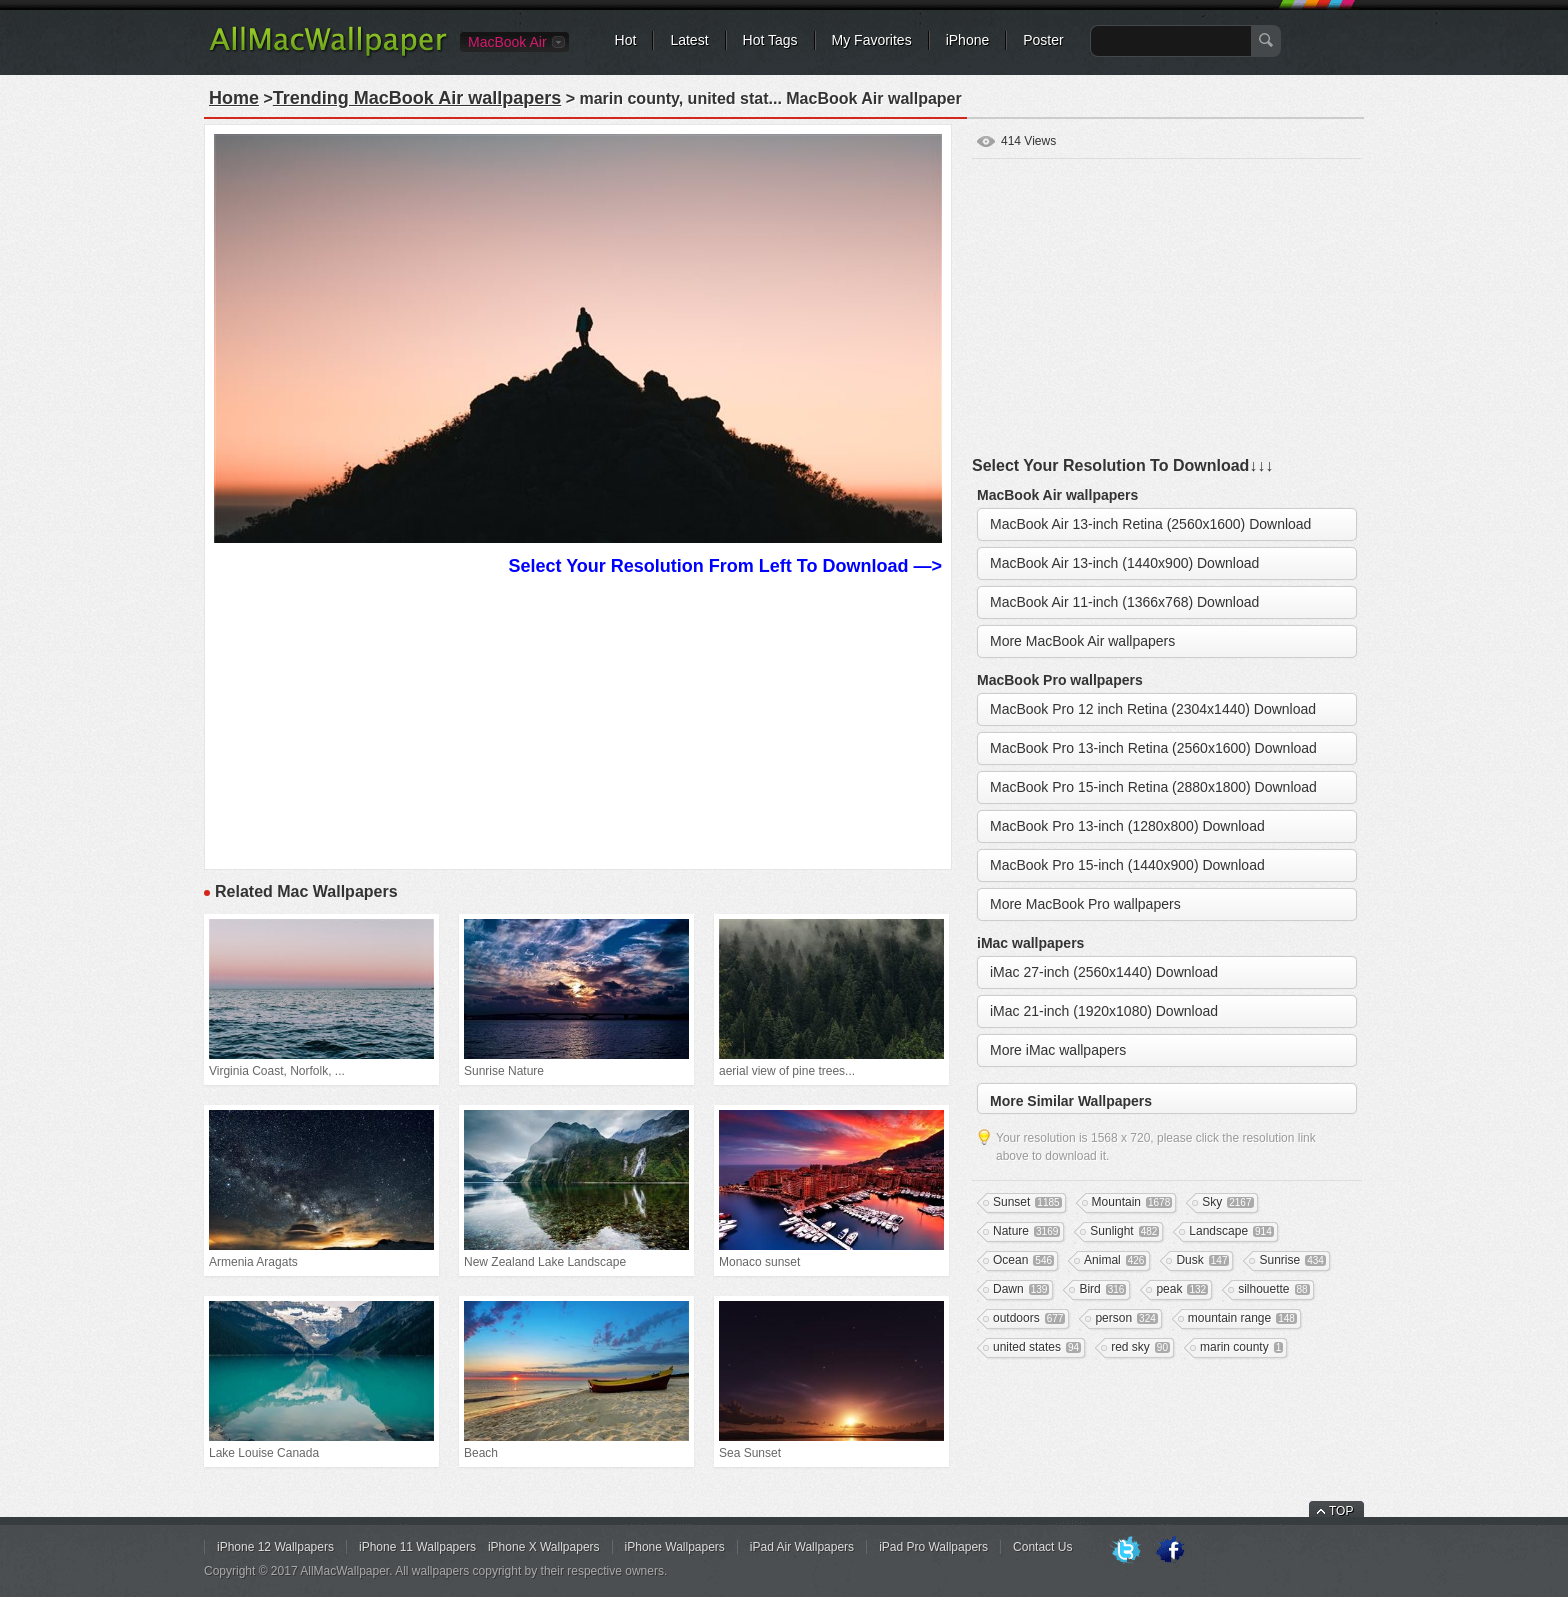 This screenshot has width=1568, height=1597. Describe the element at coordinates (1153, 748) in the screenshot. I see `MacBook Pro 13-inch Retina (2560x1600) Download` at that location.